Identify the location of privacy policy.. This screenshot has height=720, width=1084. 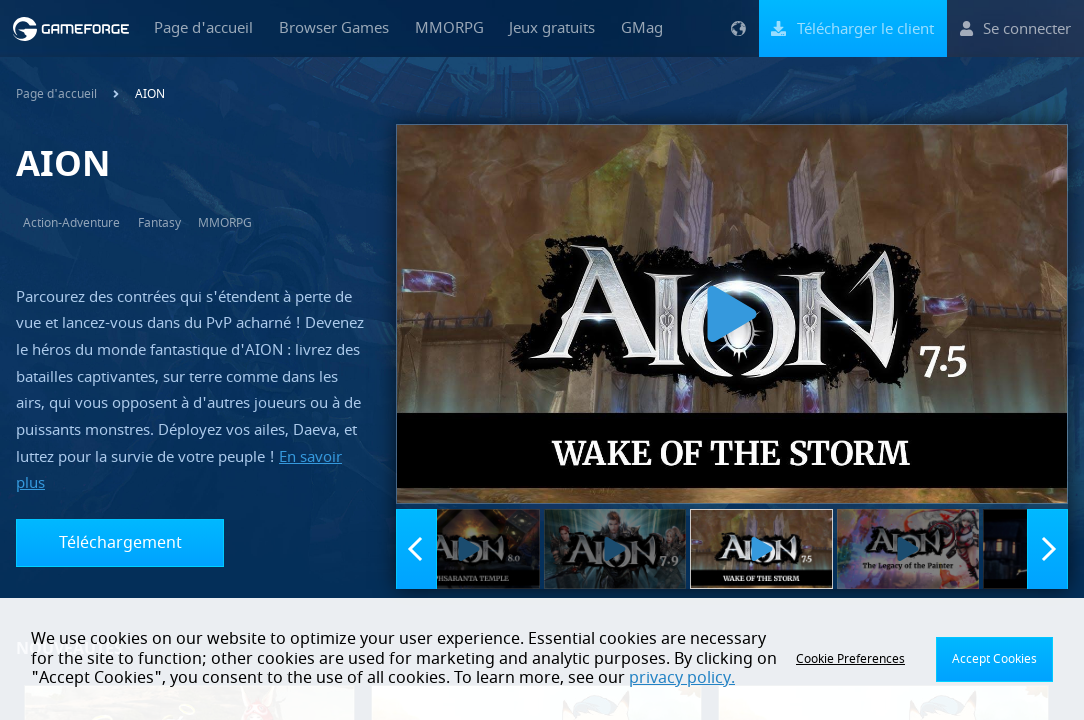
(682, 678).